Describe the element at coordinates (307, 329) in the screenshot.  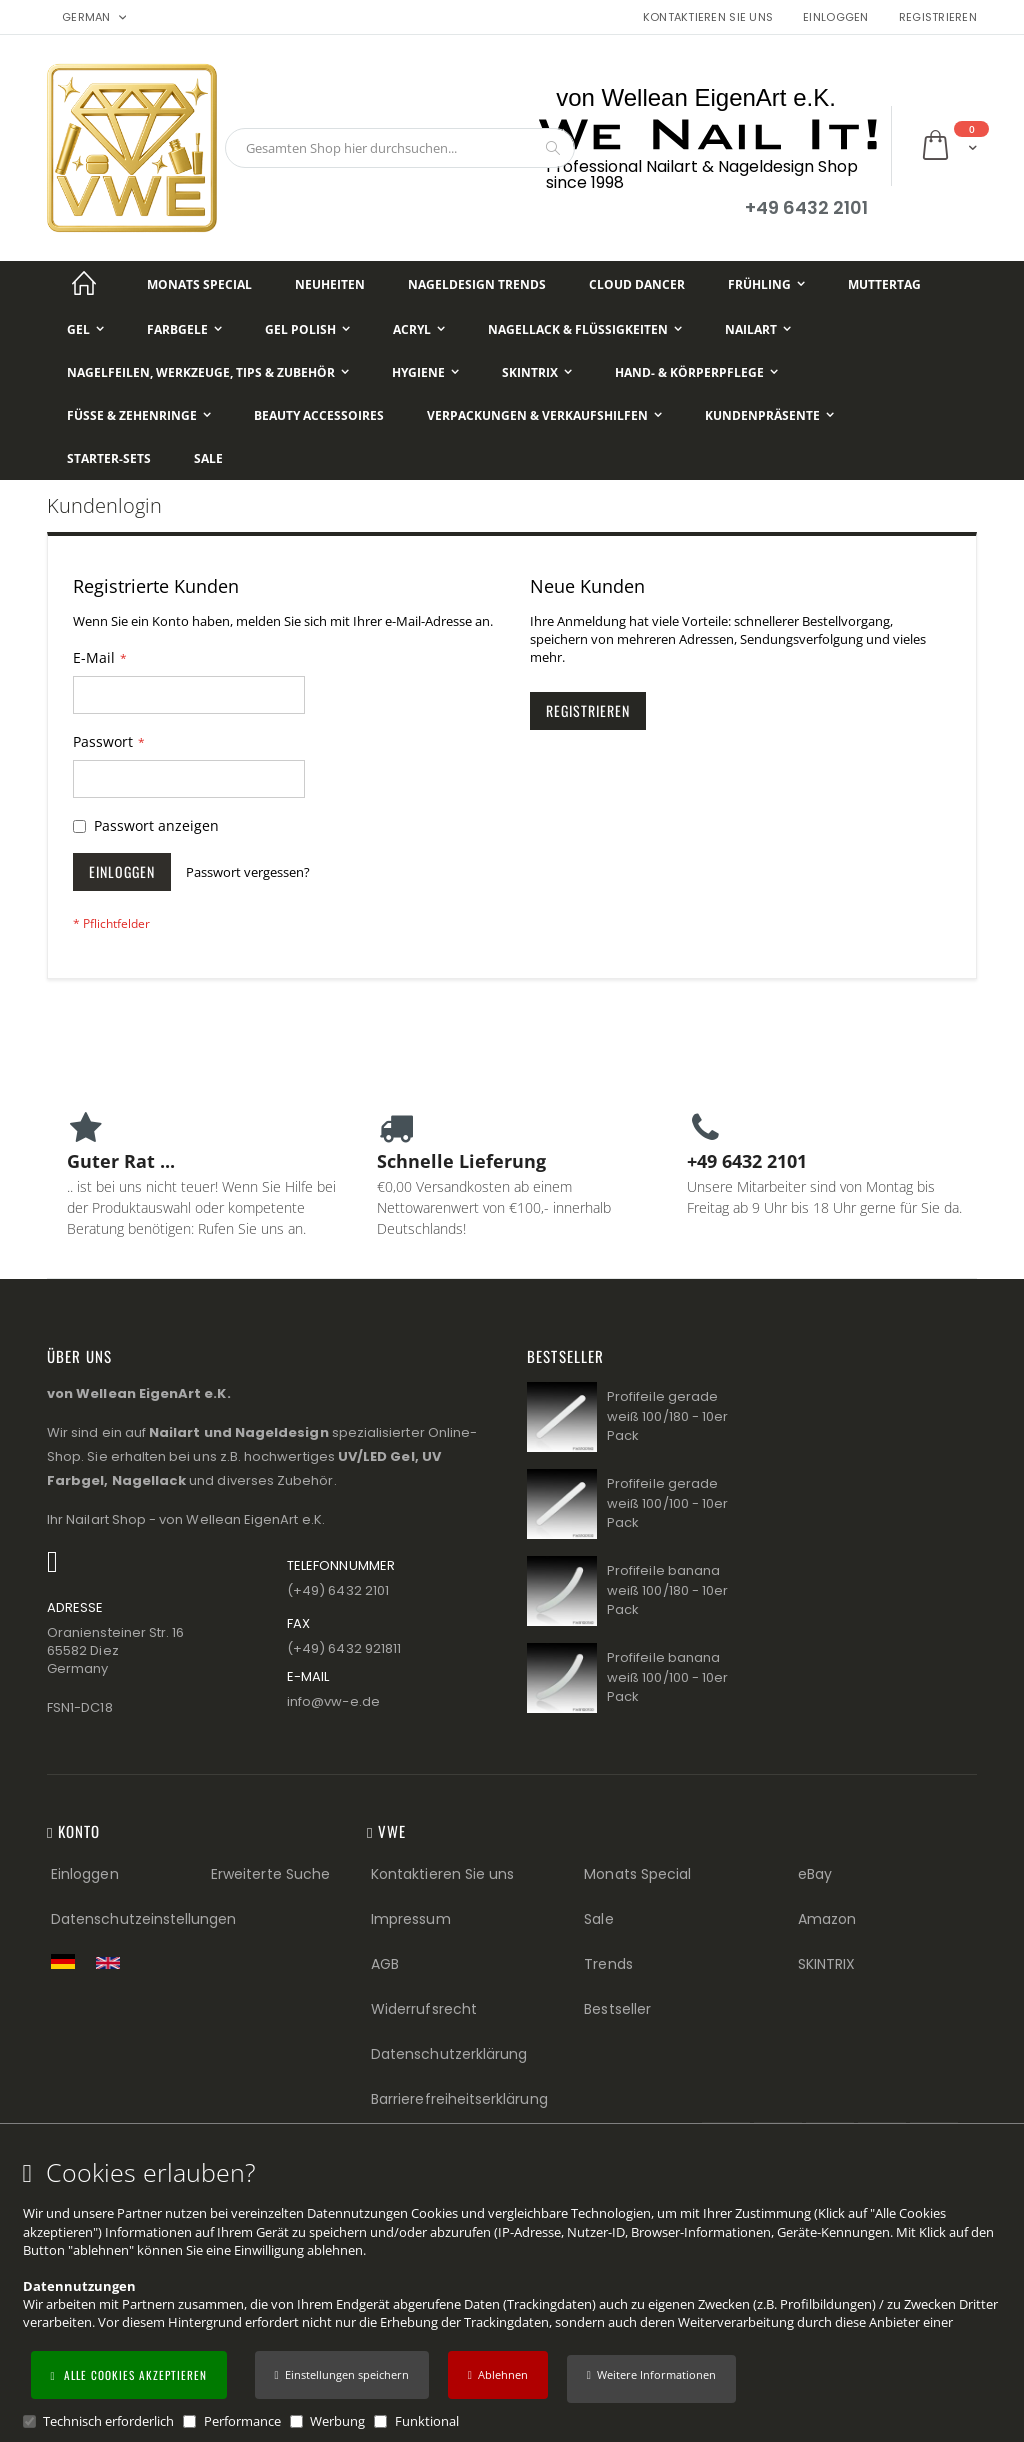
I see `[Gel Polish]` at that location.